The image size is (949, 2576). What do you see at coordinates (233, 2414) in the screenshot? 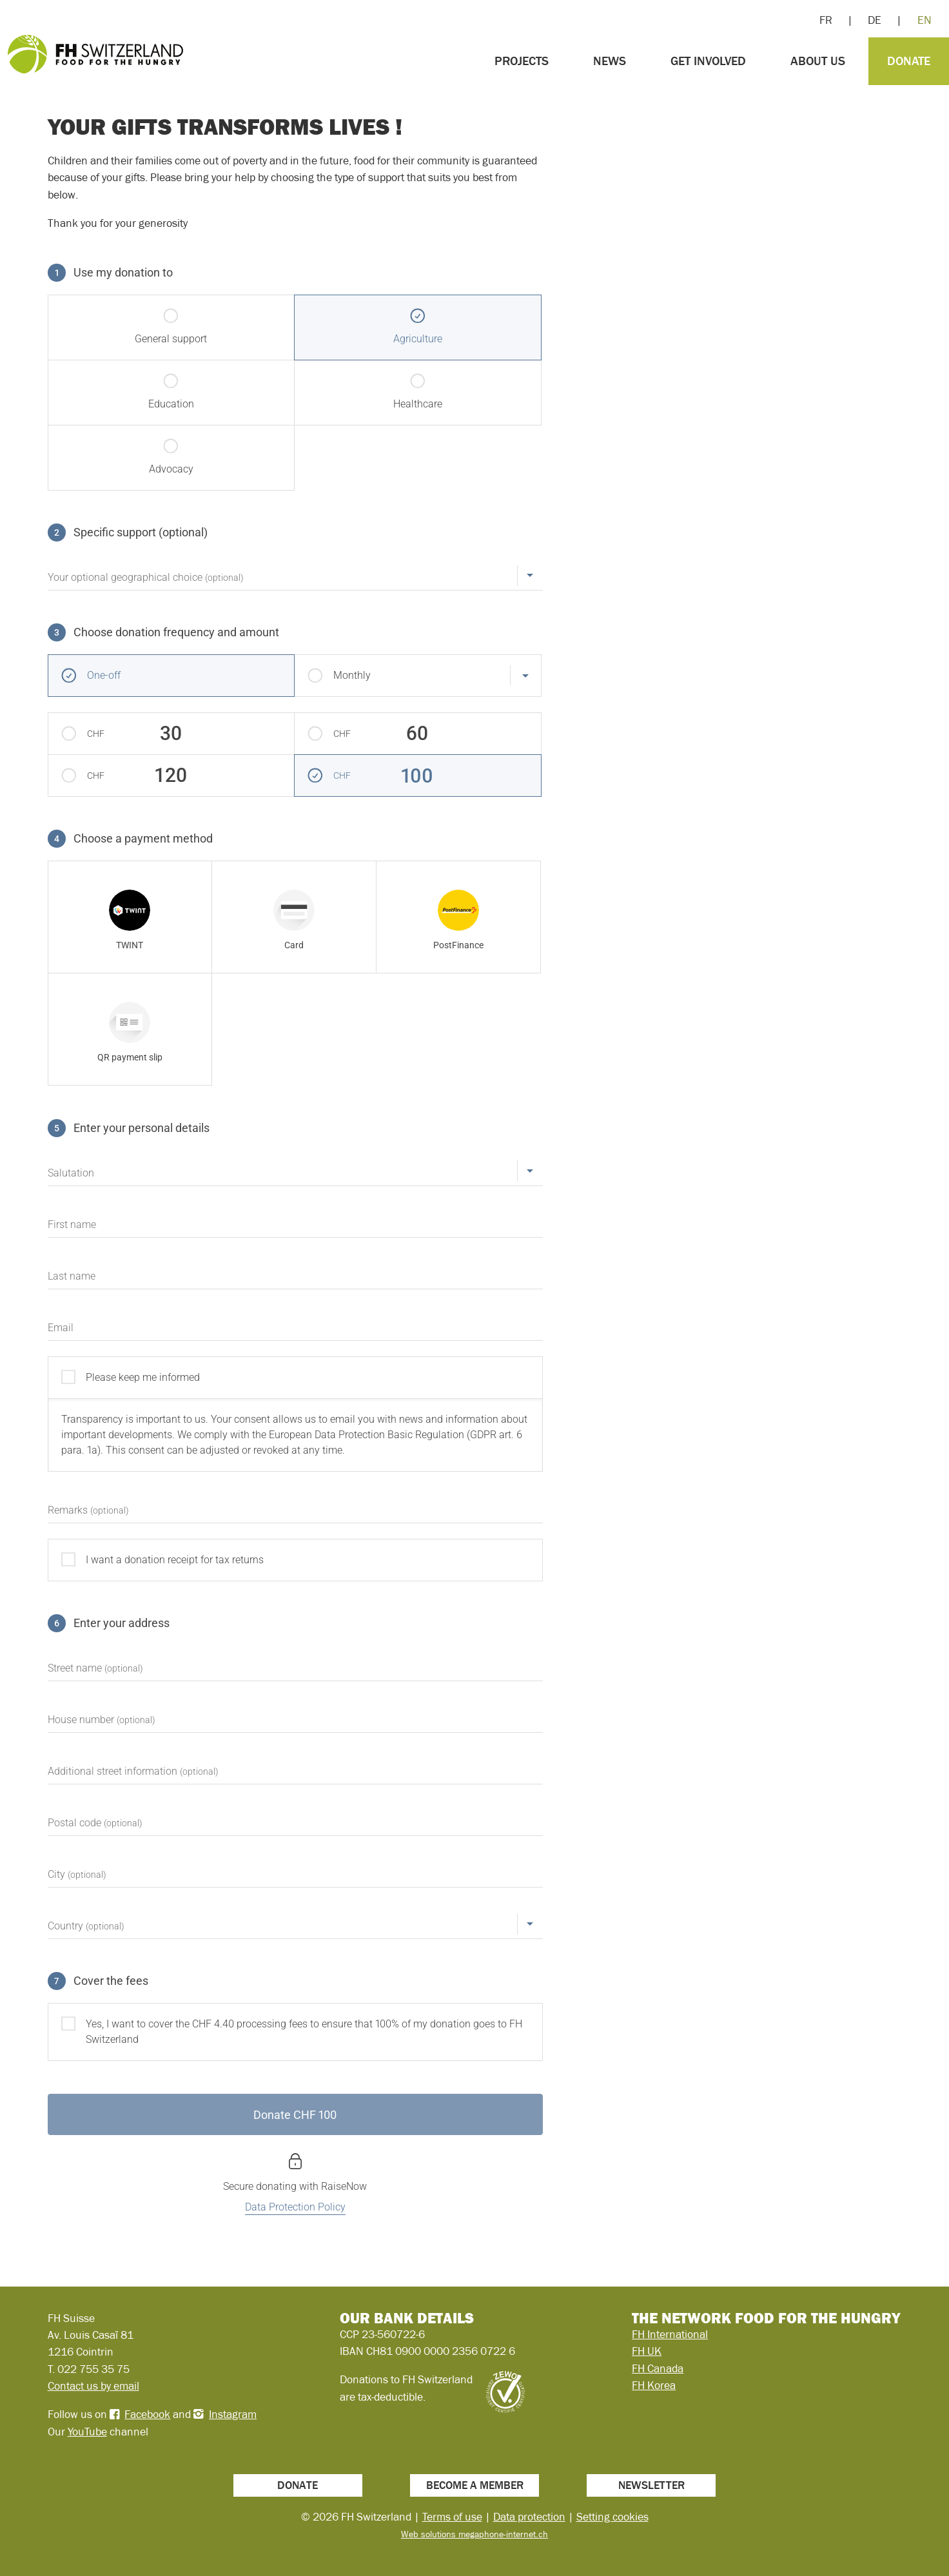
I see `Instagram` at bounding box center [233, 2414].